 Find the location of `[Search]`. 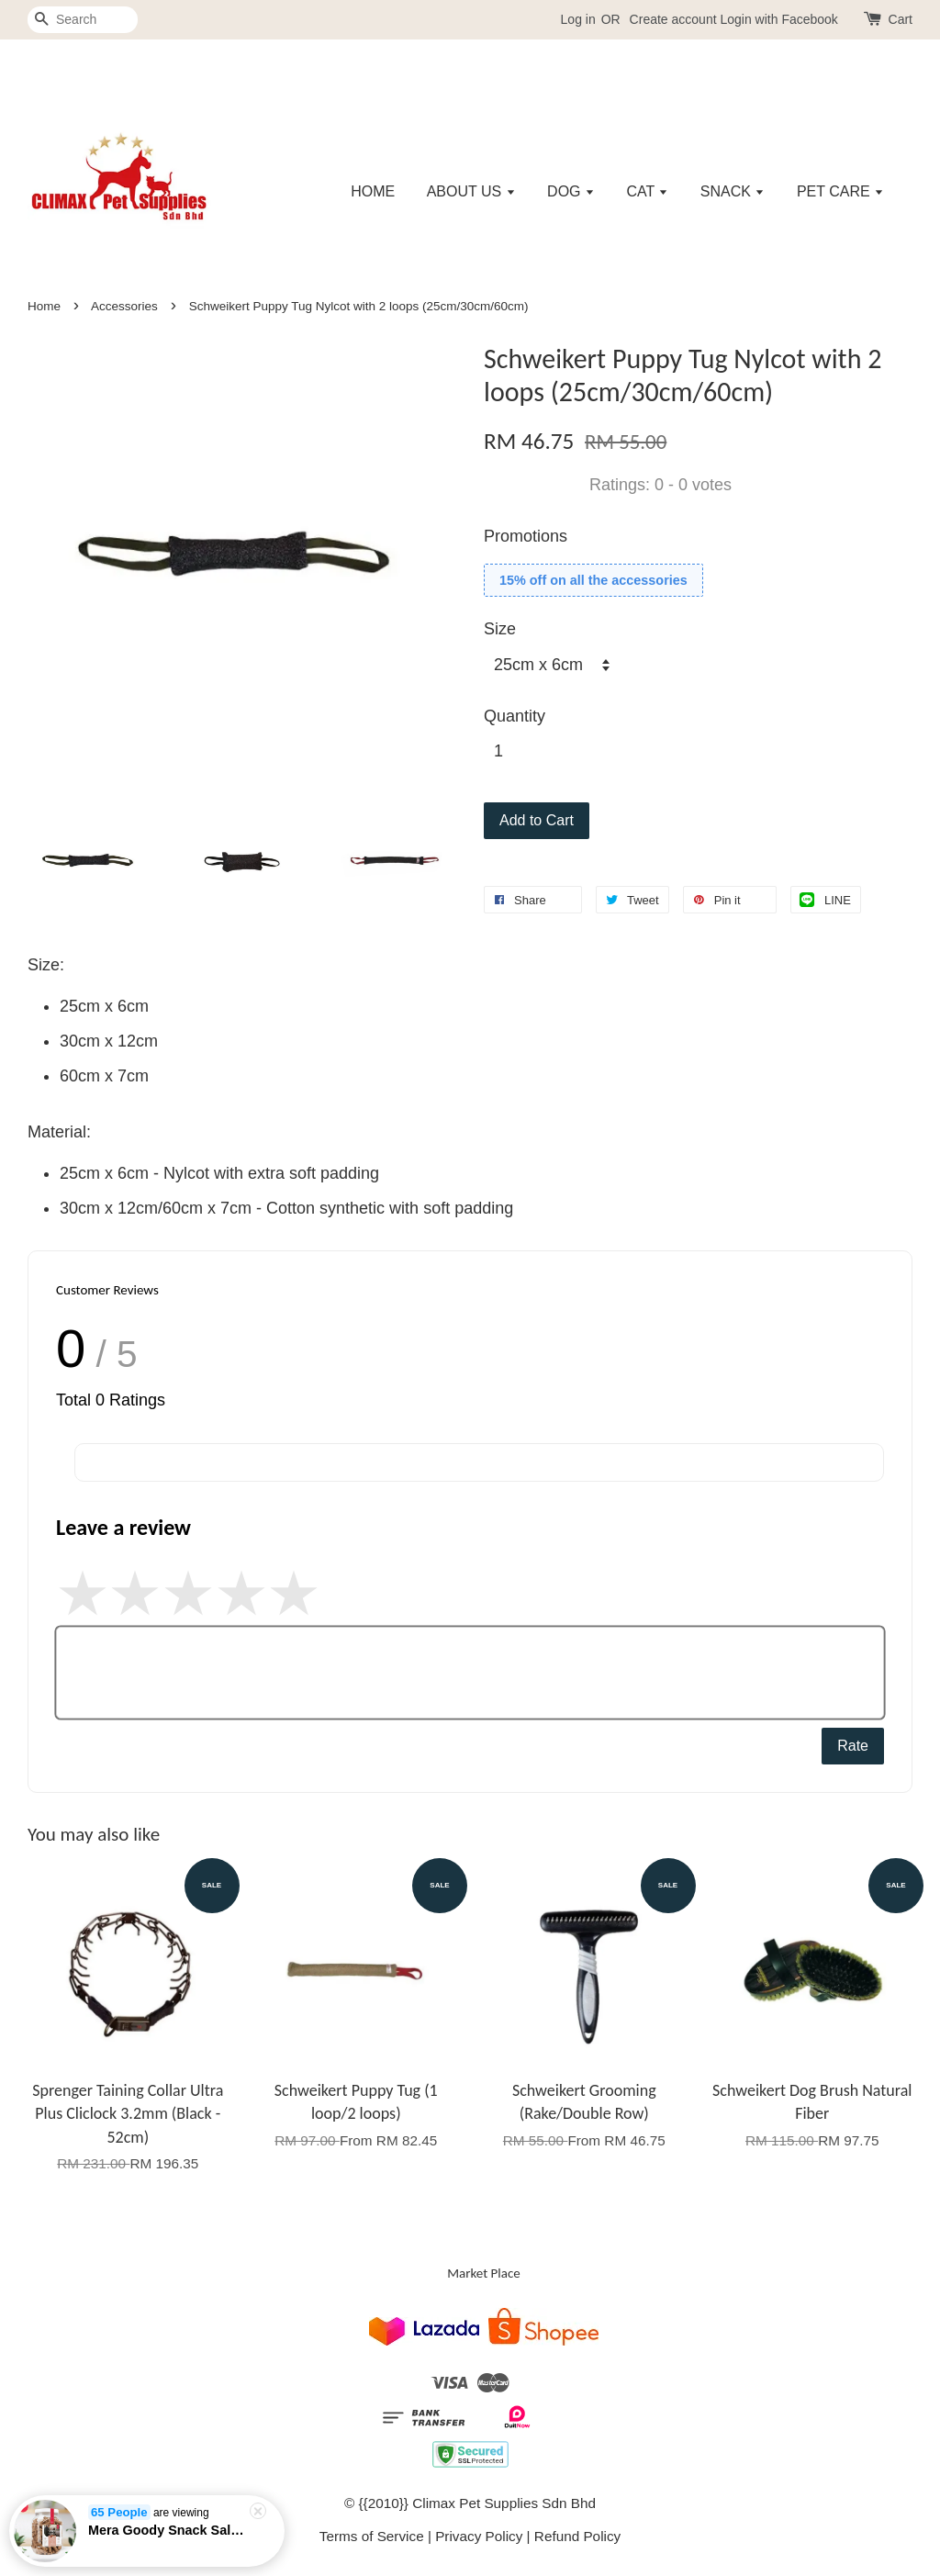

[Search] is located at coordinates (83, 19).